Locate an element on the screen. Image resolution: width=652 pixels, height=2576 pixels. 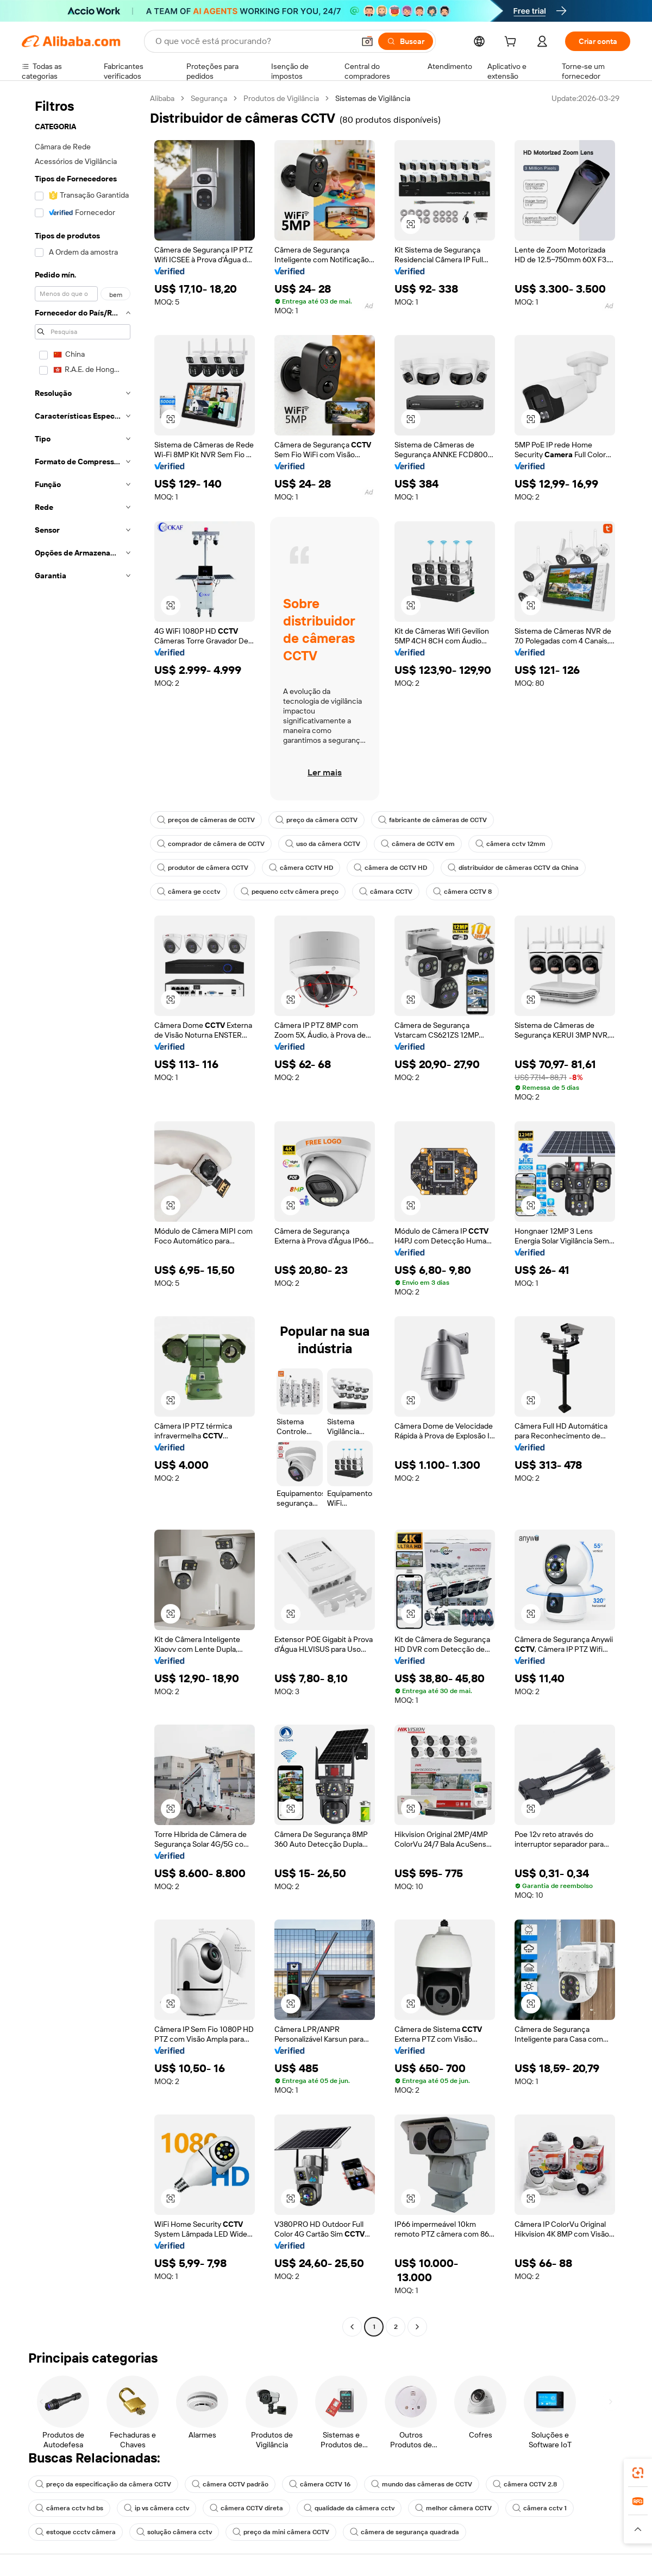
melhor câmera CCTV is located at coordinates (453, 2508).